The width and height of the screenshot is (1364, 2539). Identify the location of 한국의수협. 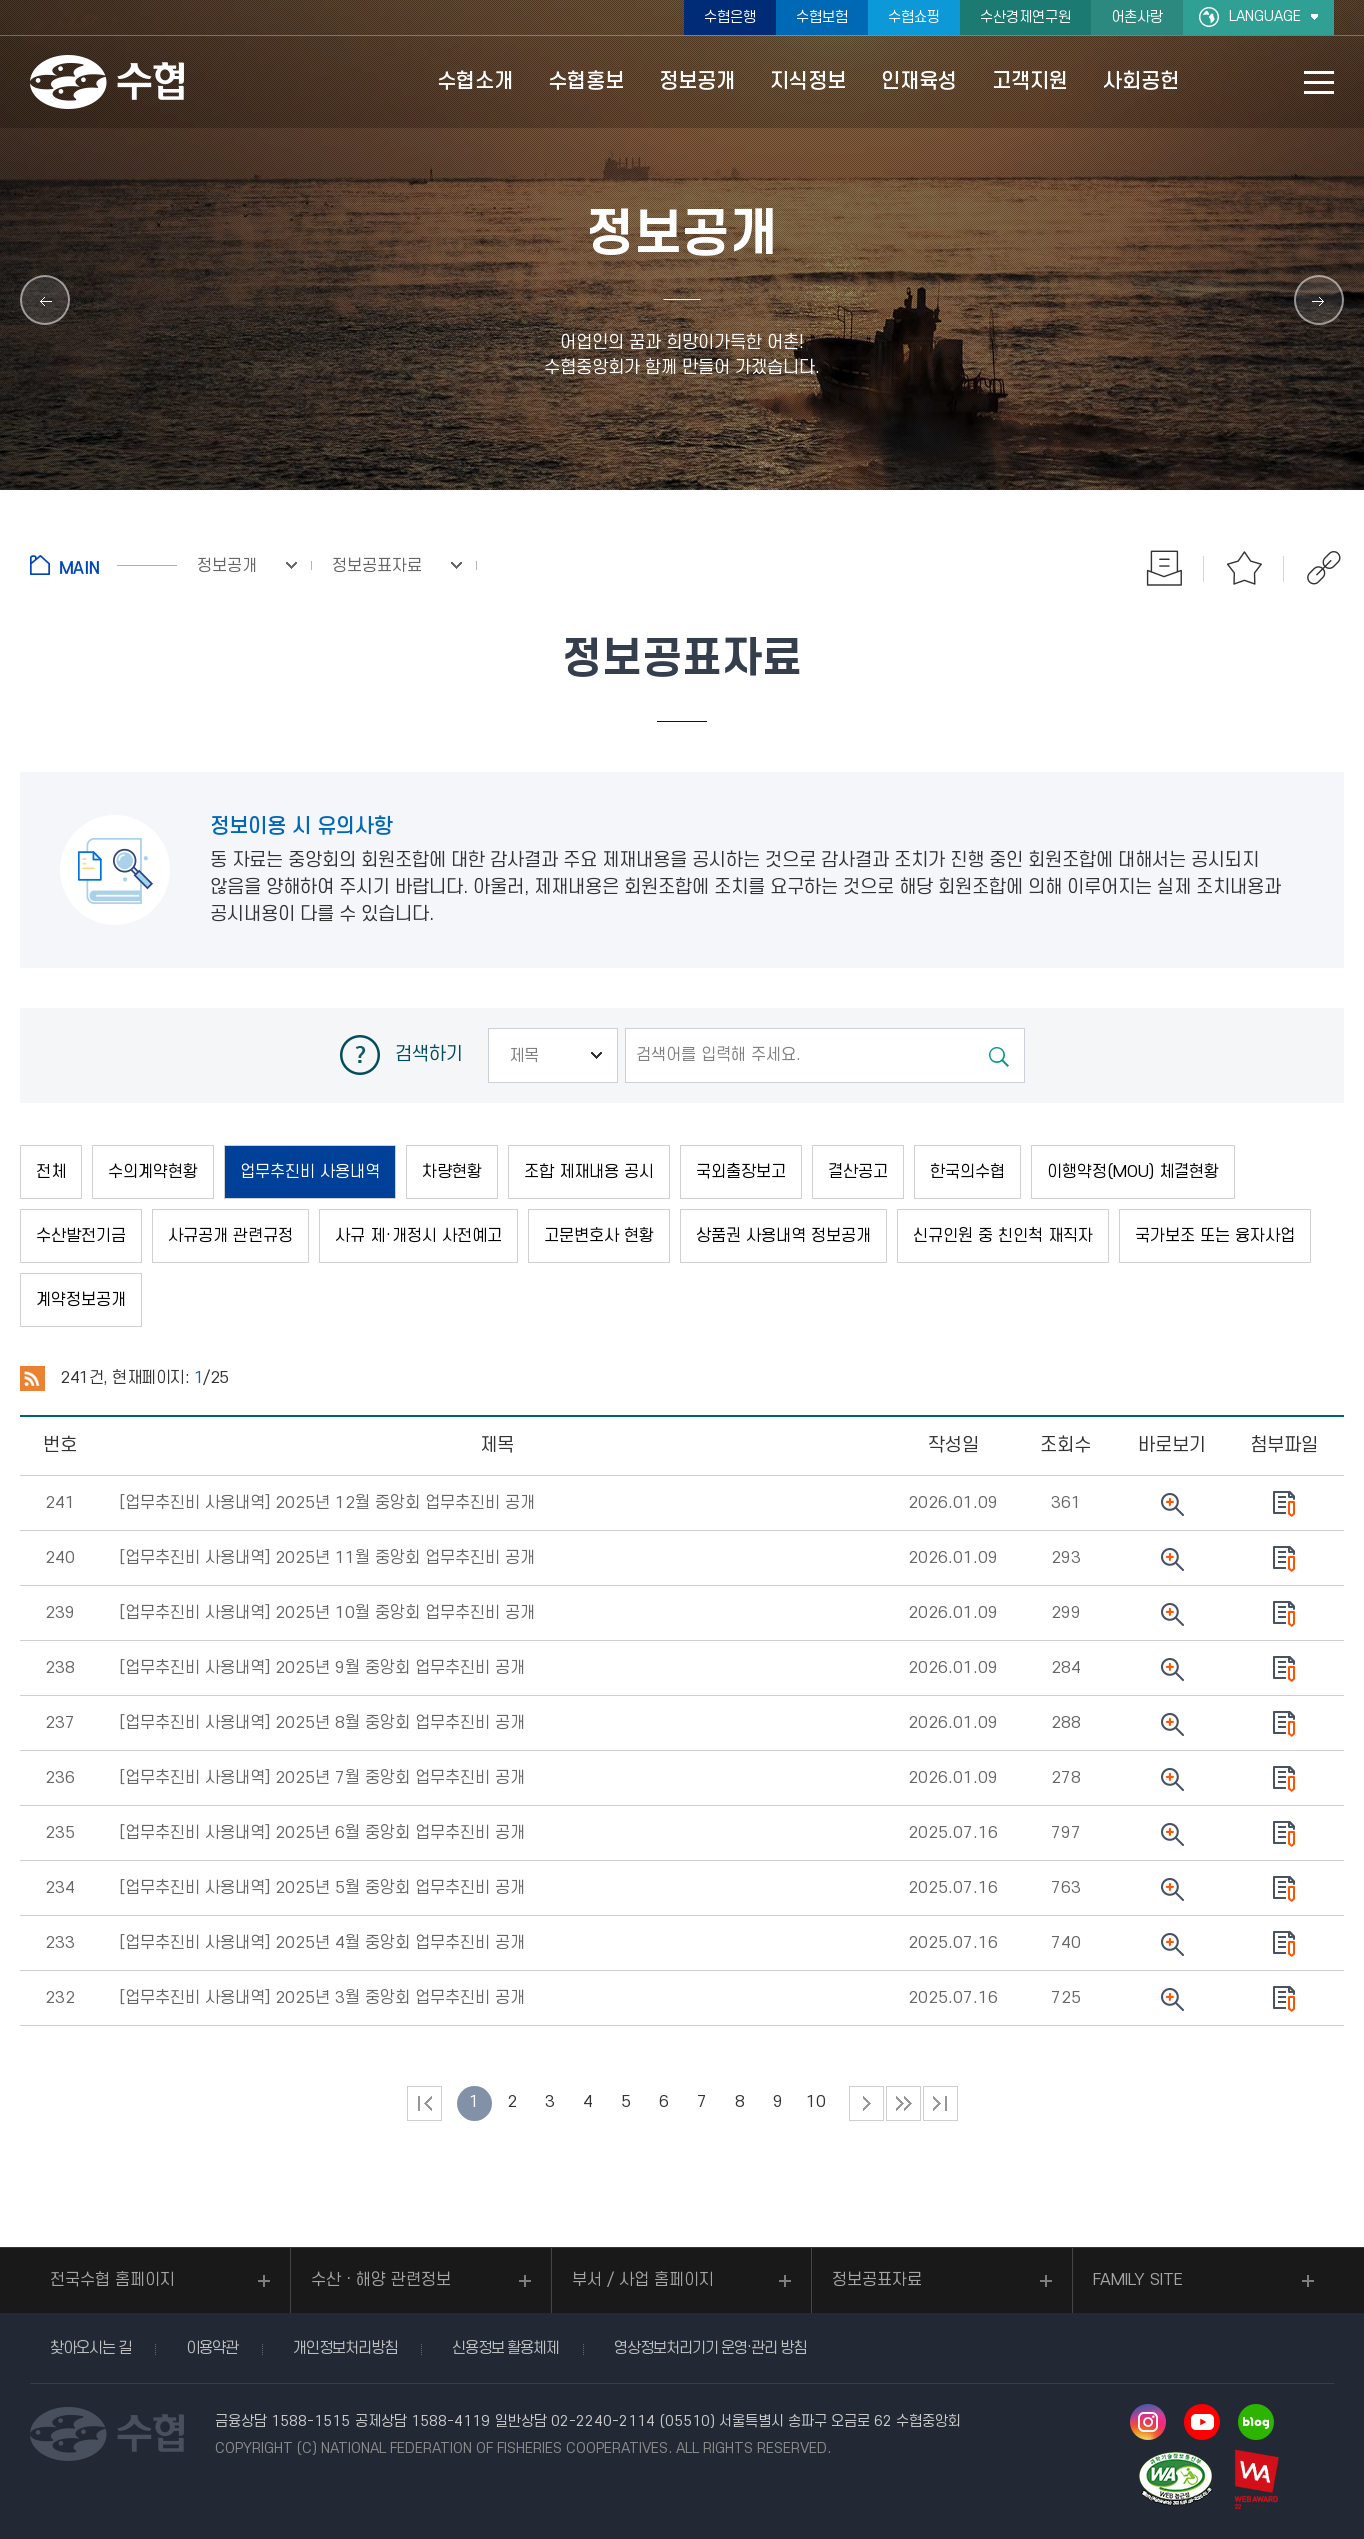
(967, 1172).